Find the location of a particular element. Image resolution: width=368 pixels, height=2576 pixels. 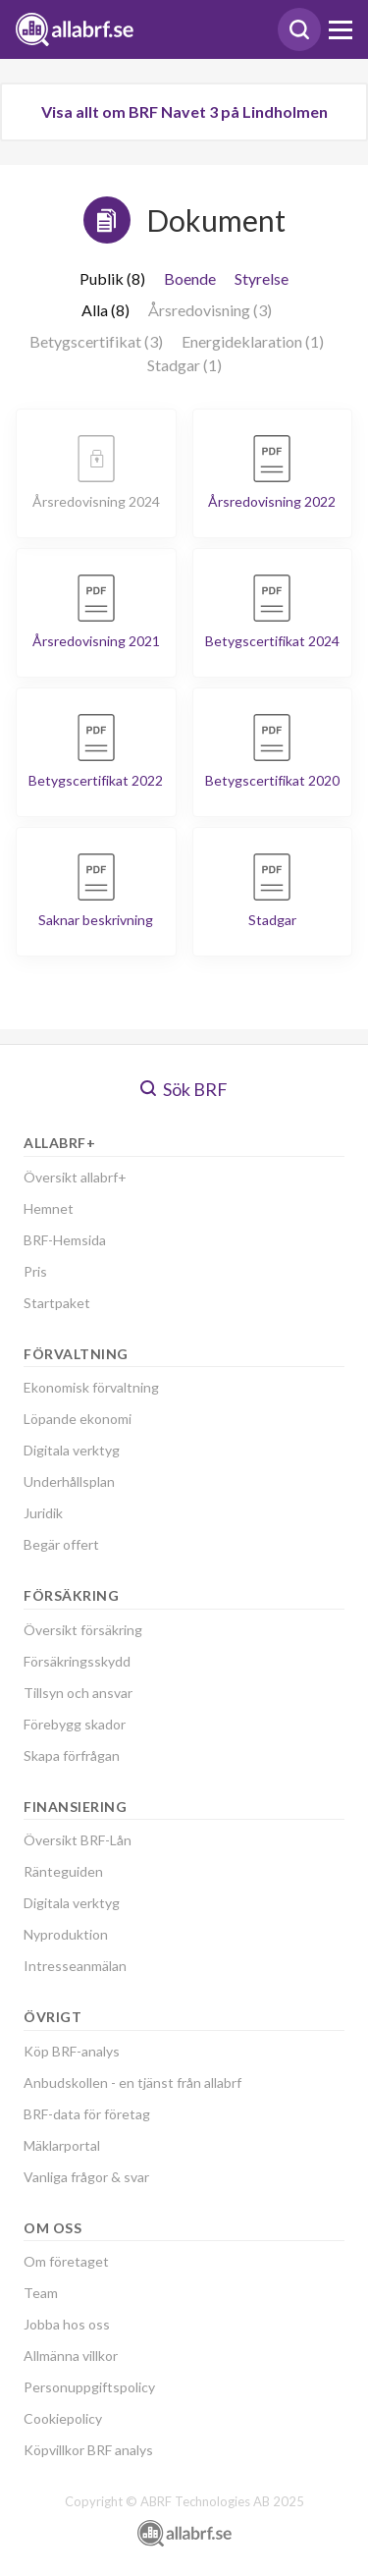

Anbudskollen - en tjänst från allabrf is located at coordinates (132, 2082).